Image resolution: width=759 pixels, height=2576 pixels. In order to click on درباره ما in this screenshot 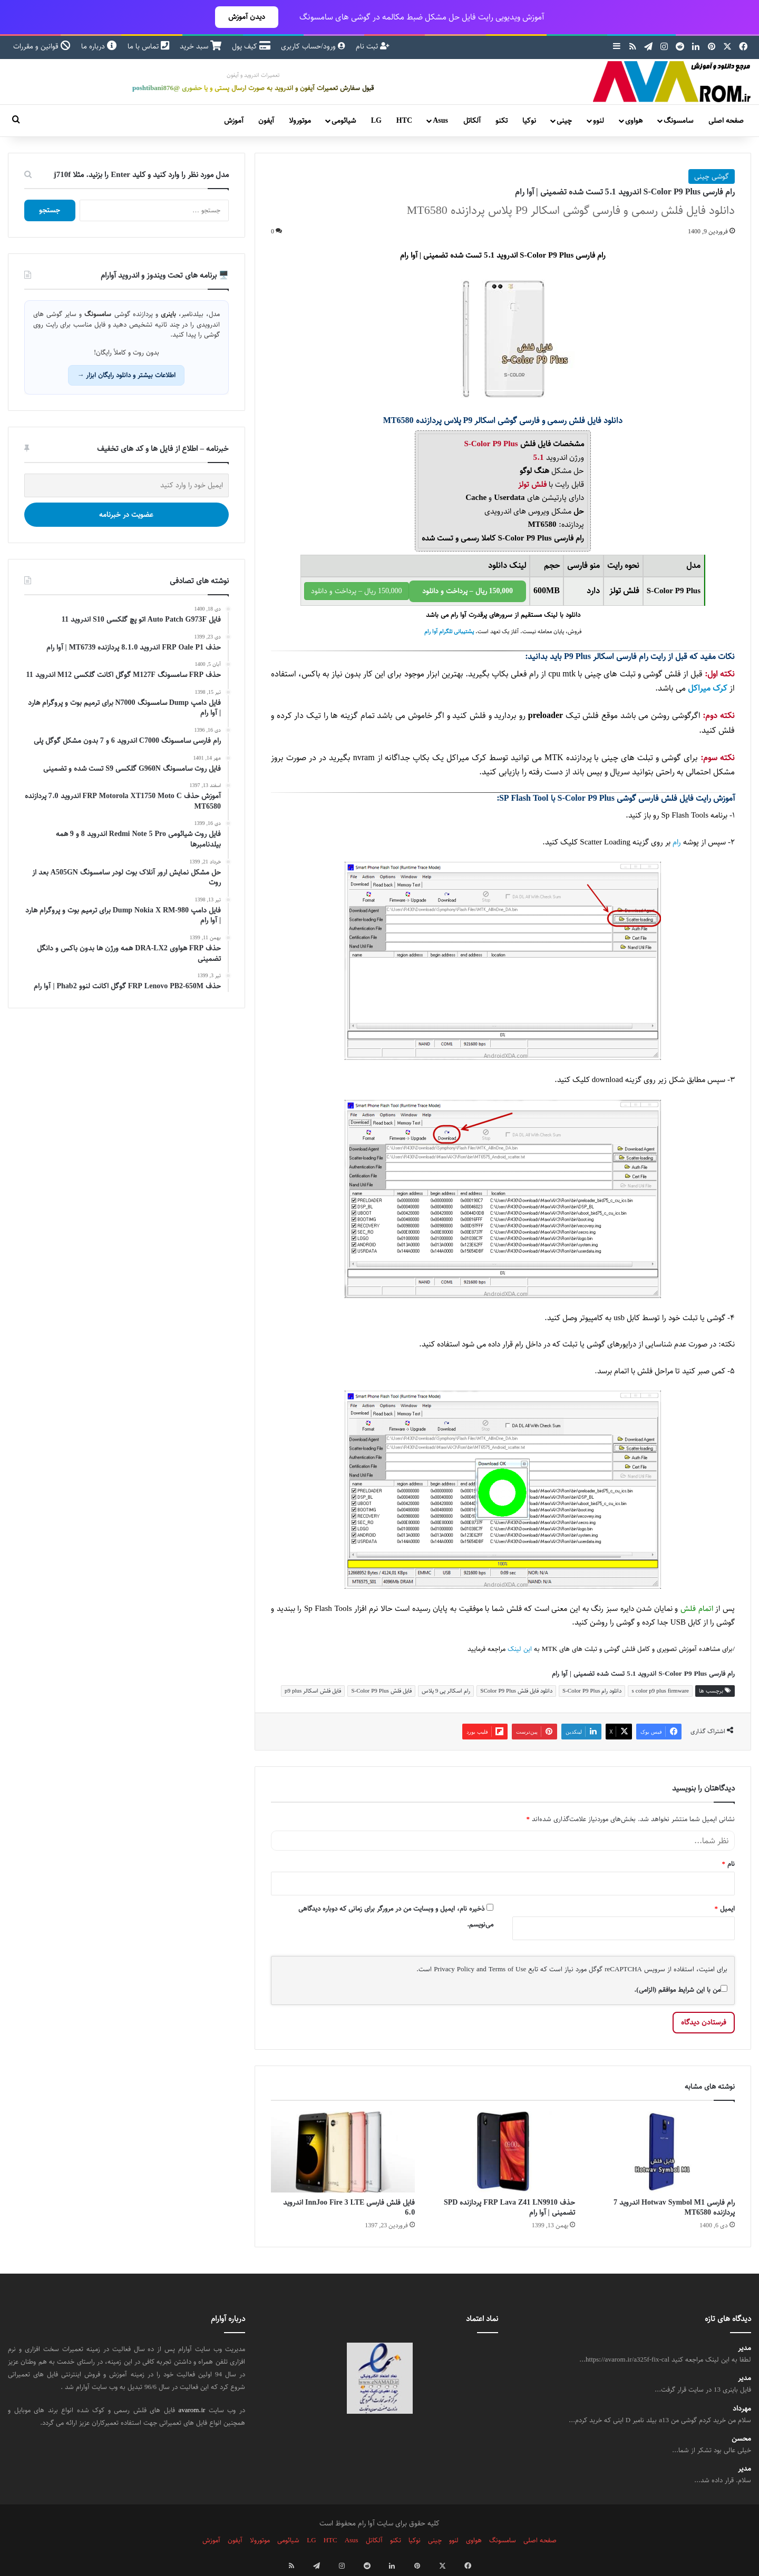, I will do `click(99, 46)`.